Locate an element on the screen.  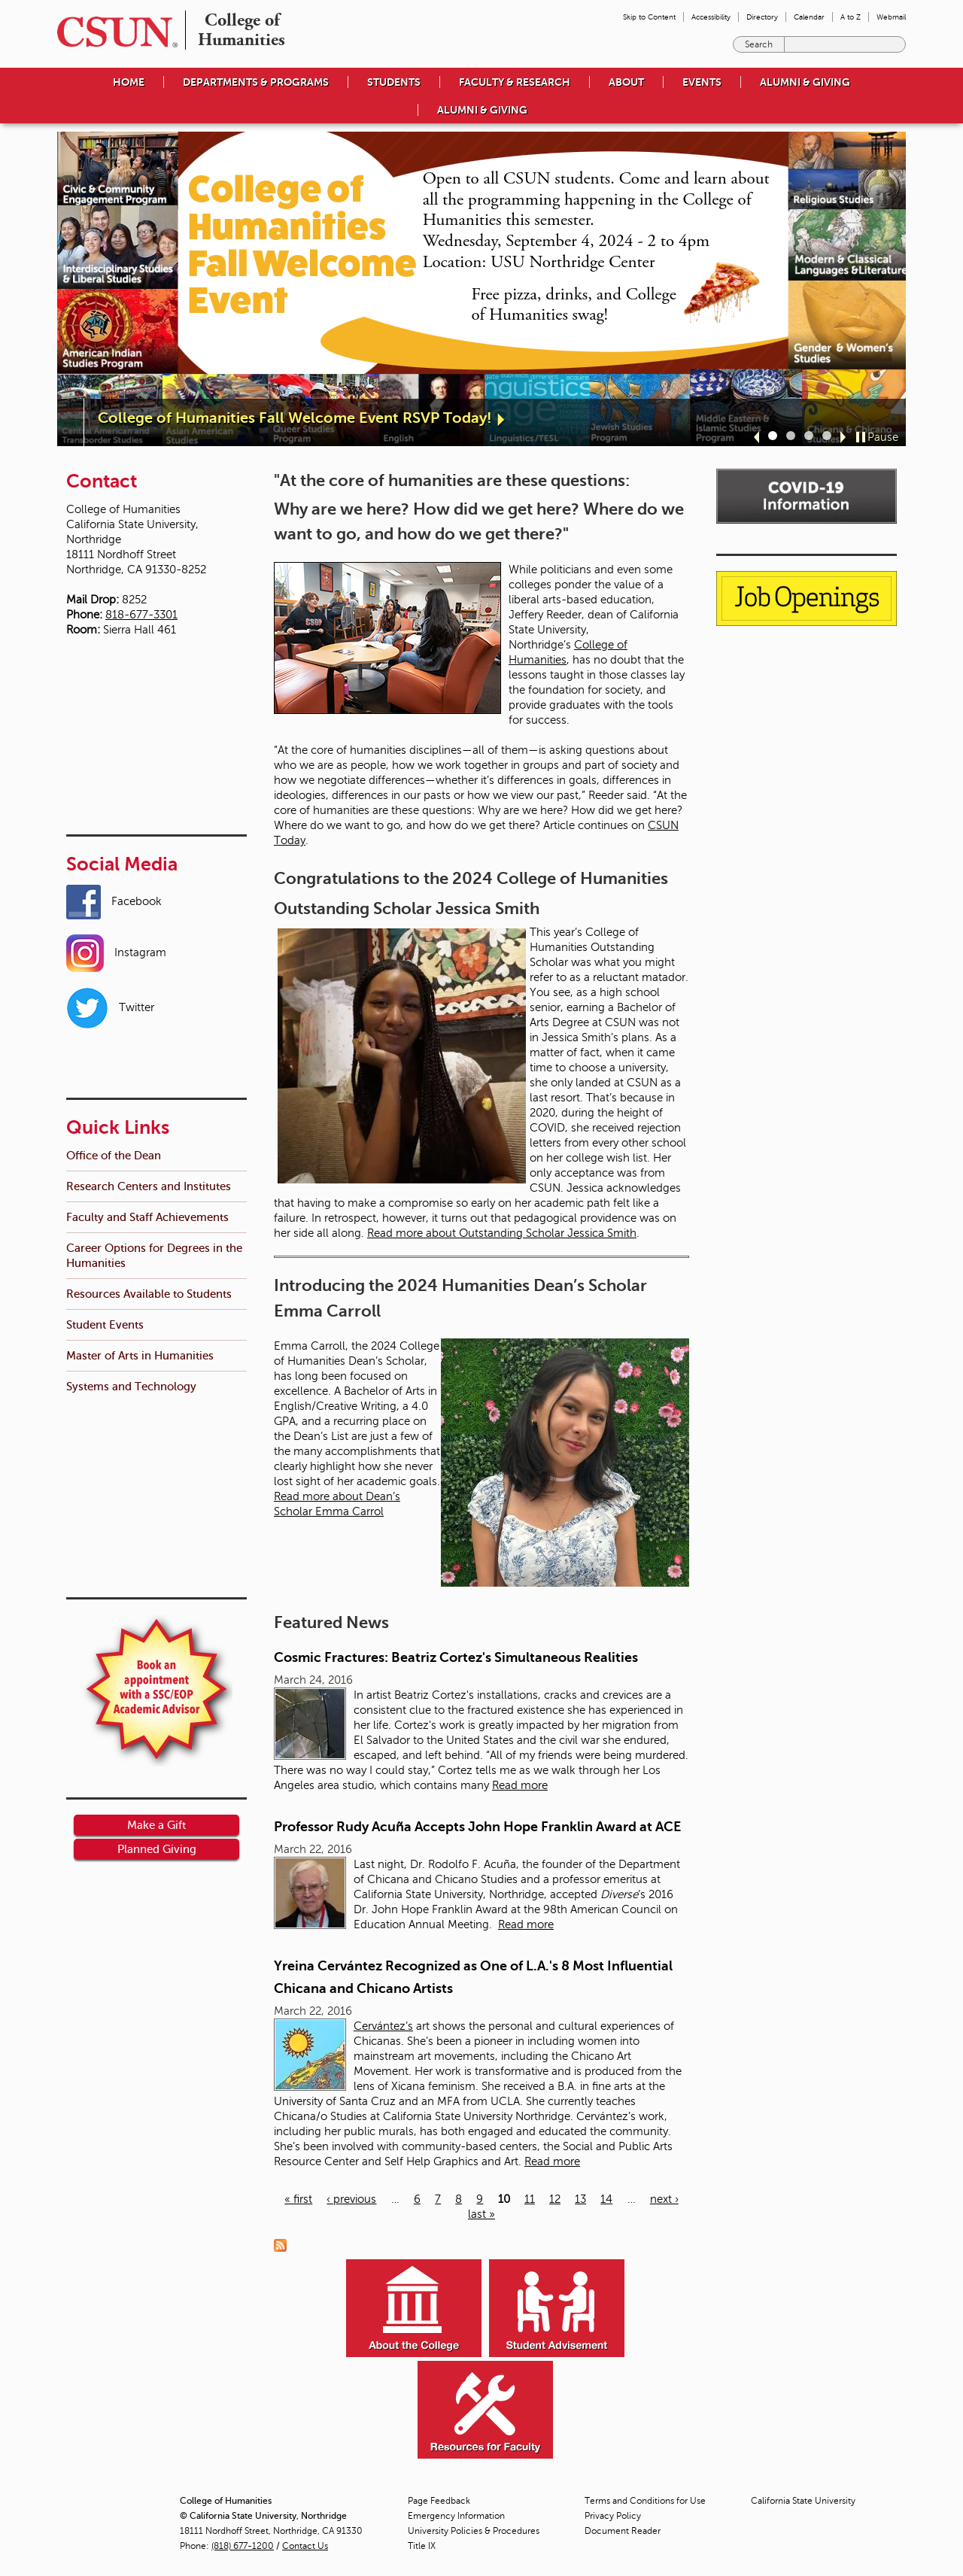
University Policies & Procedures is located at coordinates (473, 2531).